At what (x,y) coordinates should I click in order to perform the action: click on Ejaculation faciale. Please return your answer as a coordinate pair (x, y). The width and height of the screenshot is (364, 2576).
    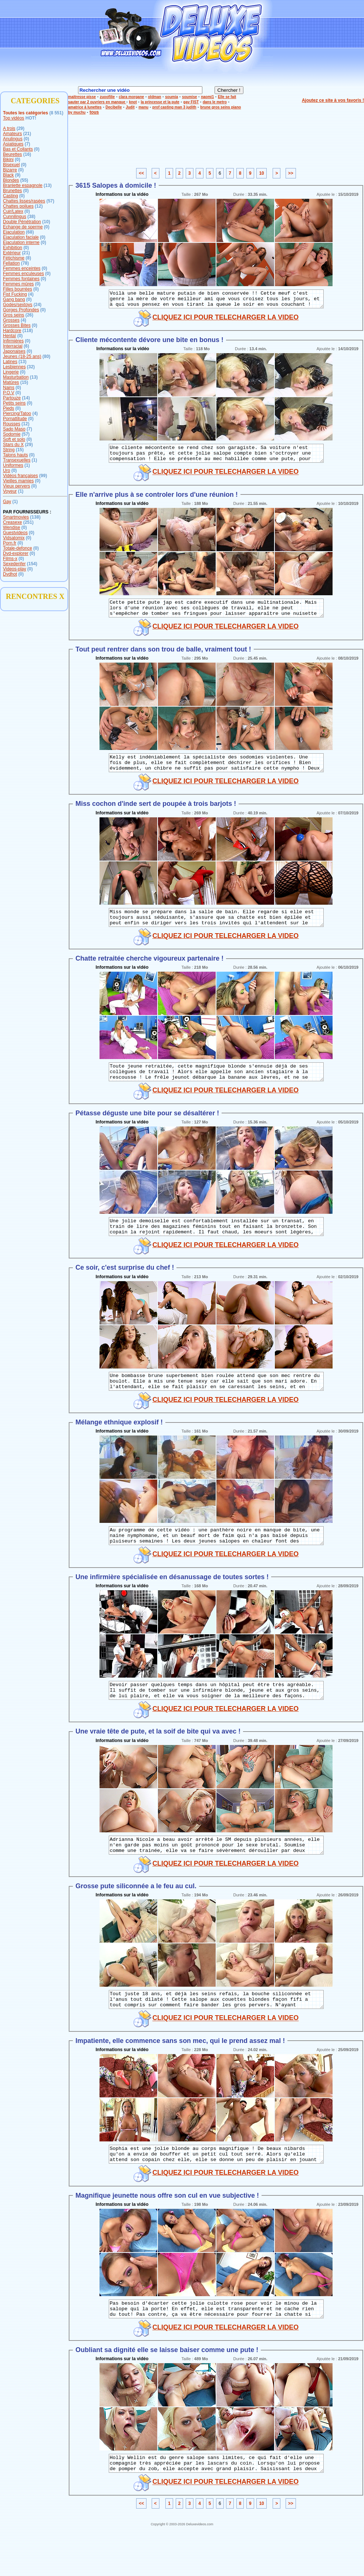
    Looking at the image, I should click on (21, 237).